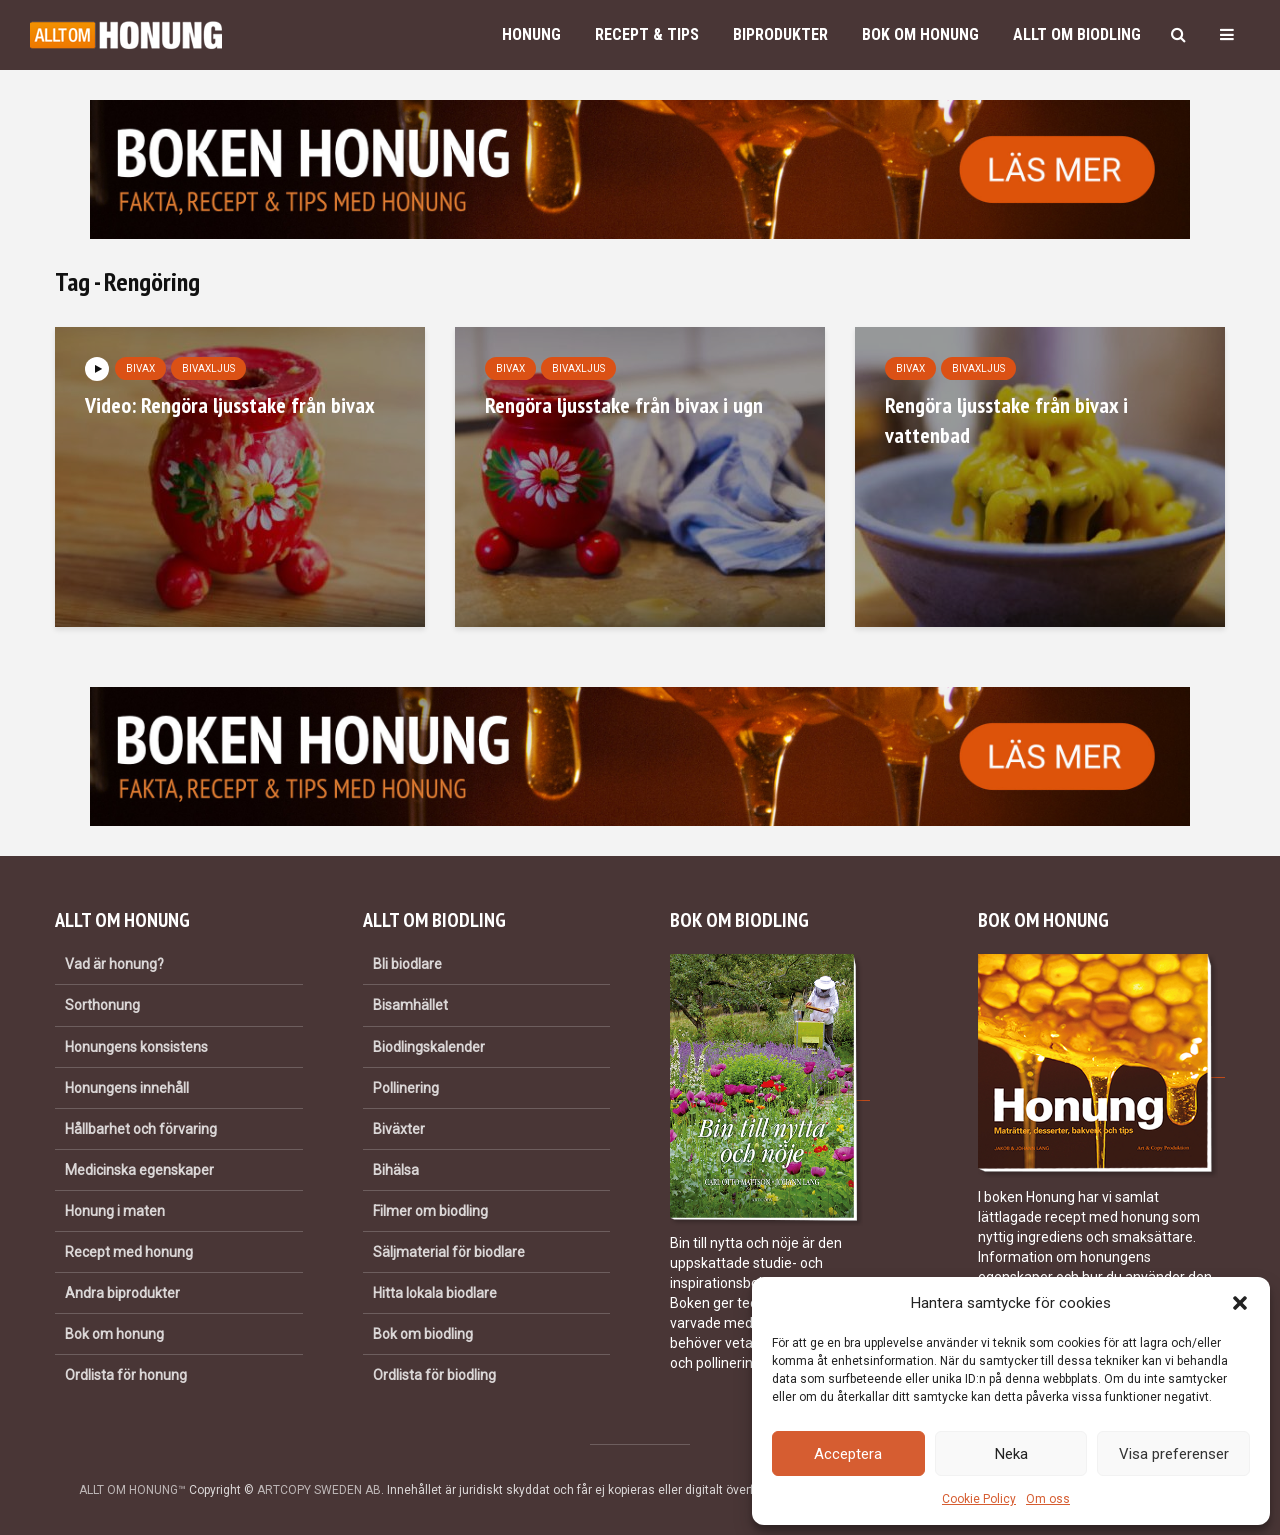  What do you see at coordinates (780, 34) in the screenshot?
I see `Biprodukter` at bounding box center [780, 34].